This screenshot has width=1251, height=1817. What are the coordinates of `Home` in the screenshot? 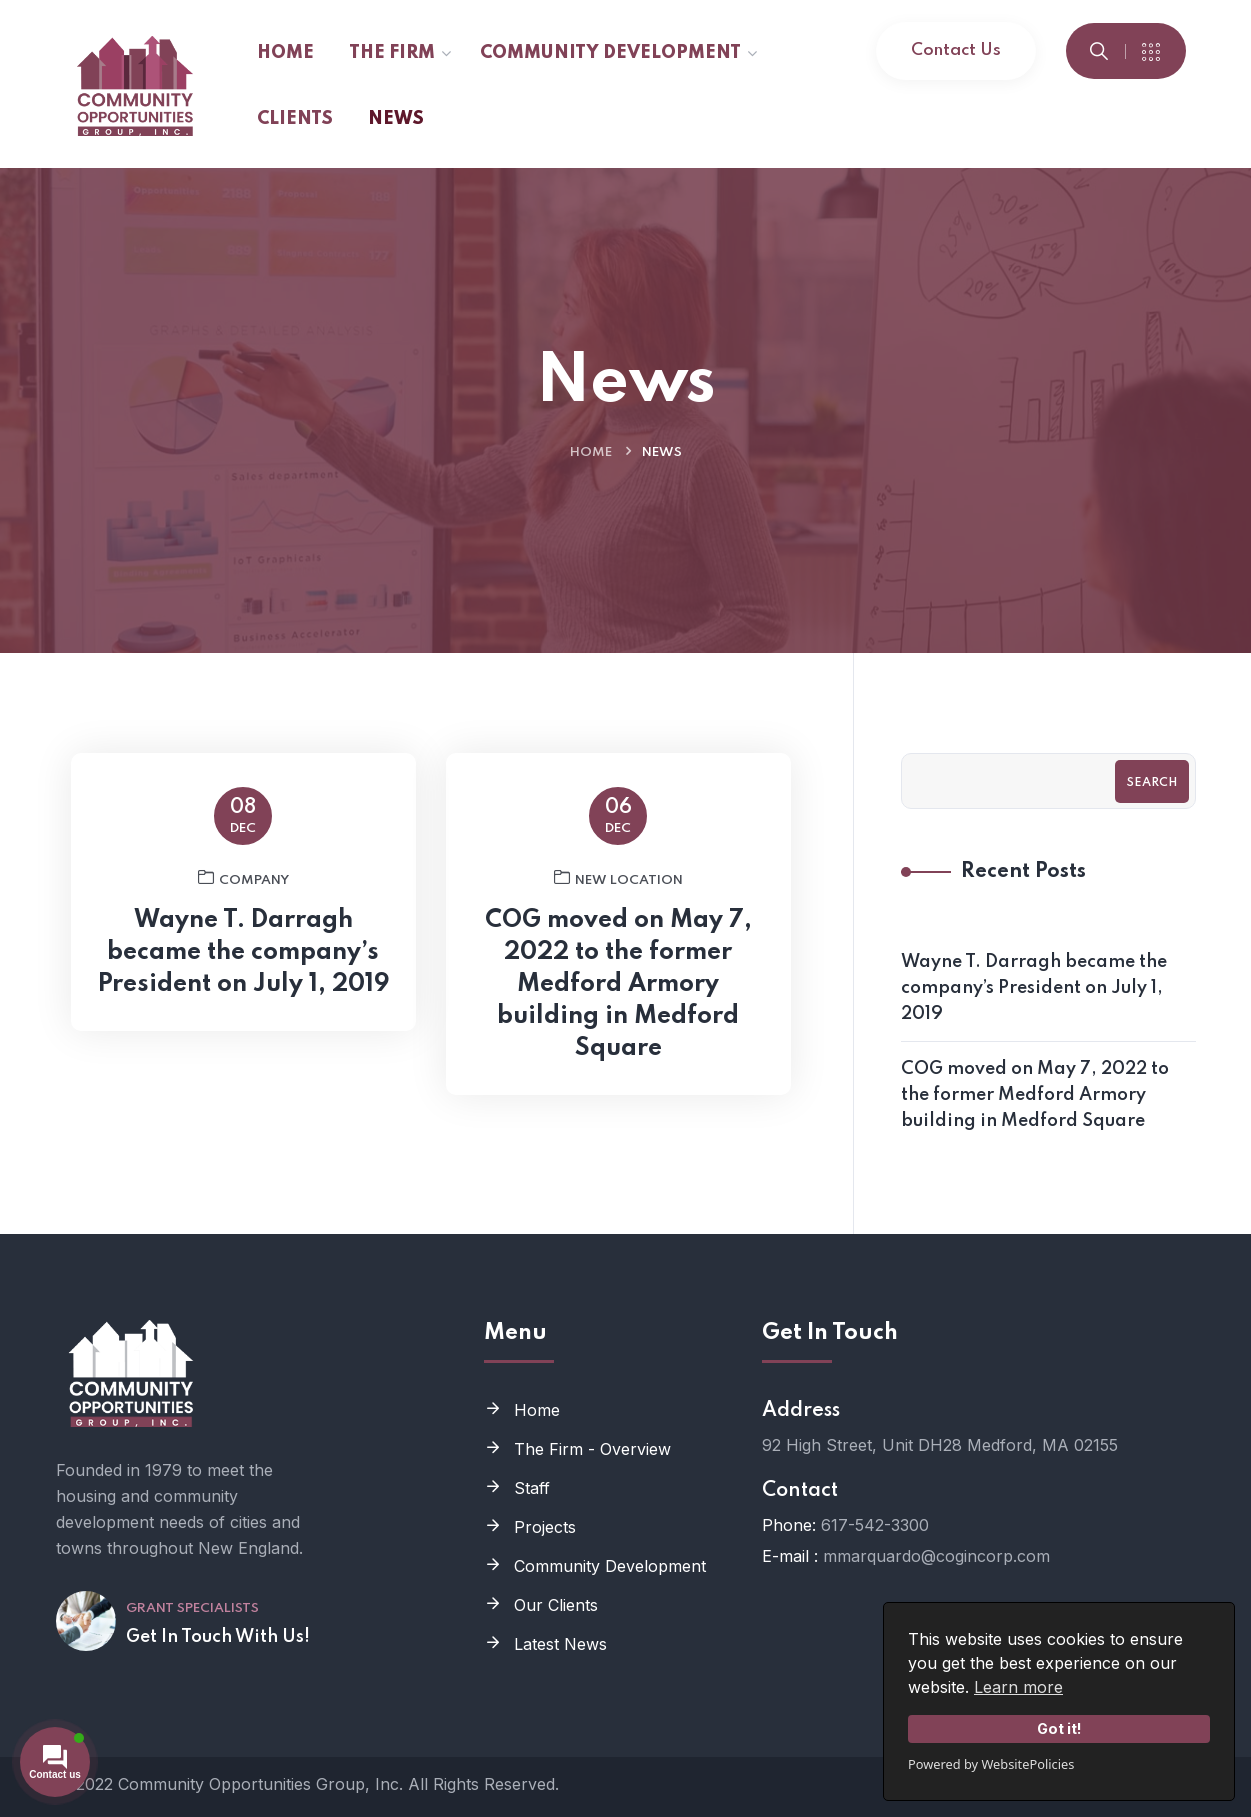 It's located at (591, 452).